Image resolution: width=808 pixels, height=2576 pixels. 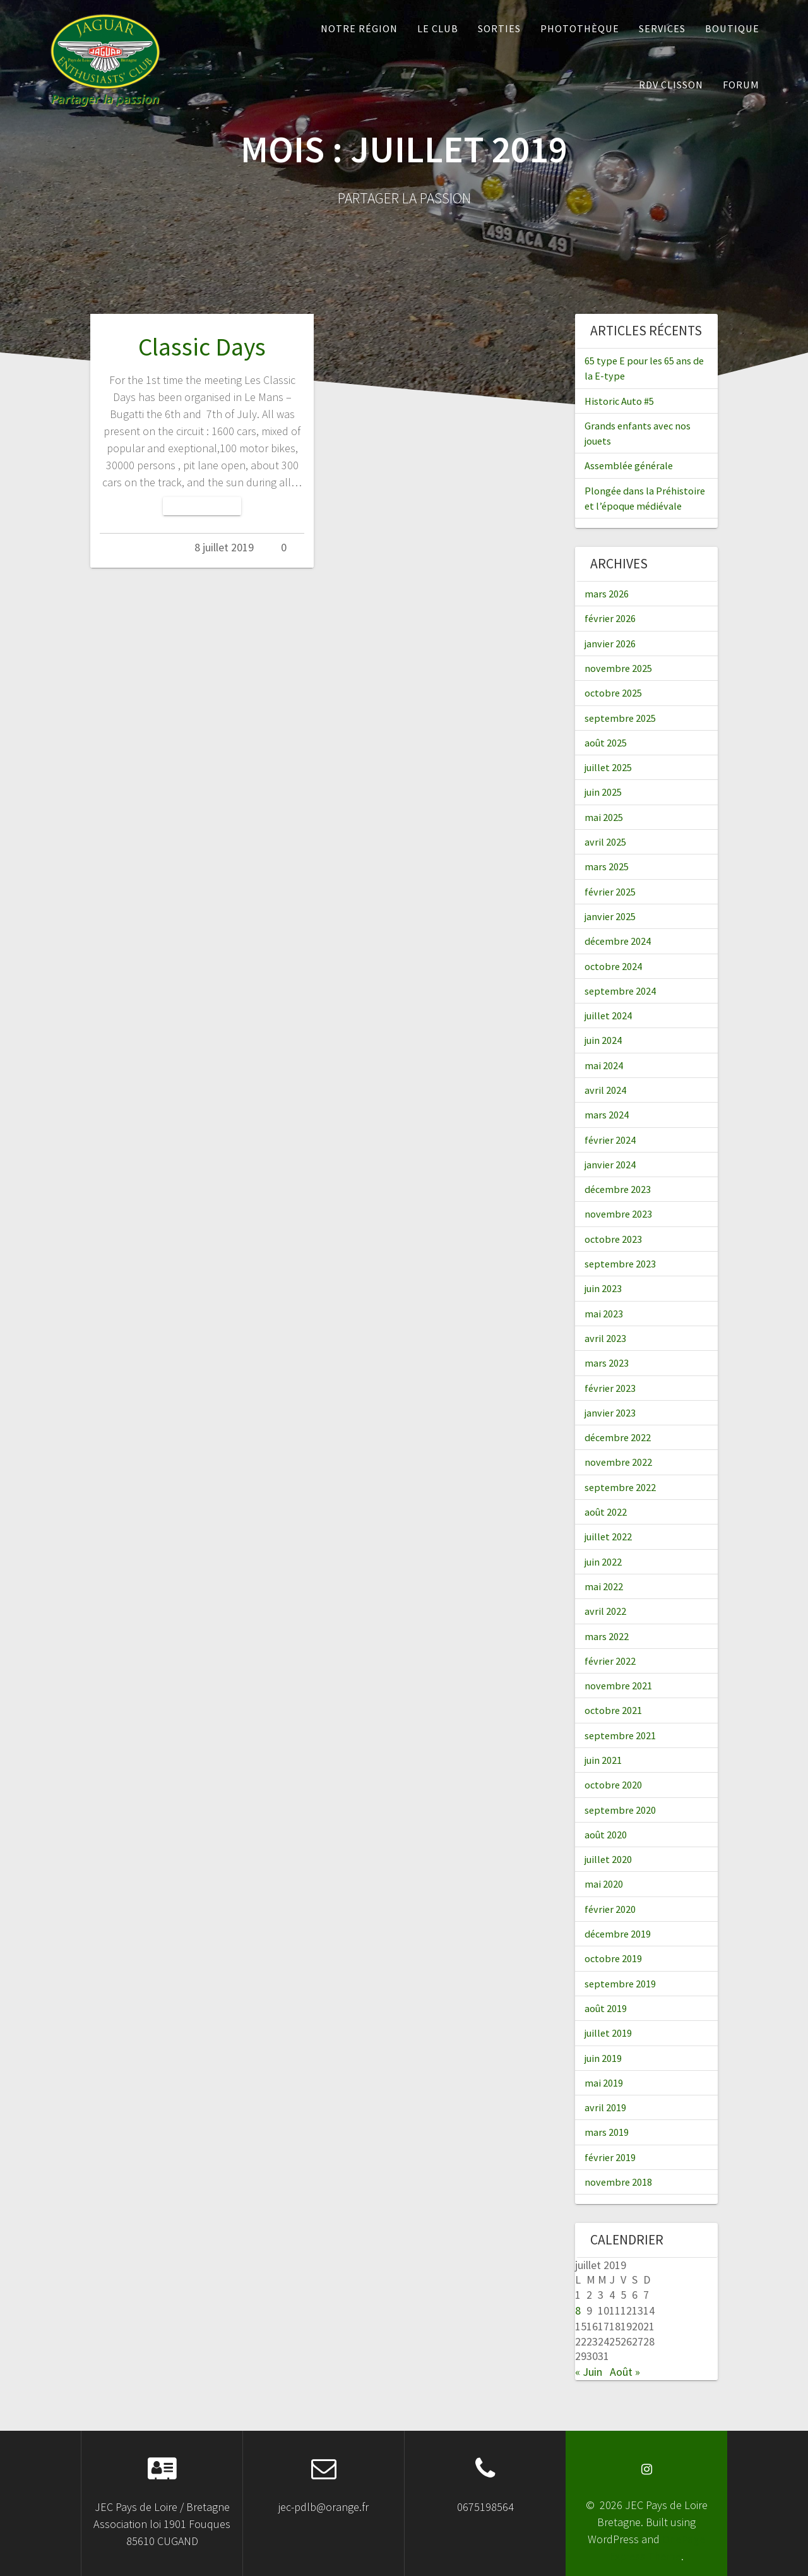 What do you see at coordinates (732, 28) in the screenshot?
I see `Boutique` at bounding box center [732, 28].